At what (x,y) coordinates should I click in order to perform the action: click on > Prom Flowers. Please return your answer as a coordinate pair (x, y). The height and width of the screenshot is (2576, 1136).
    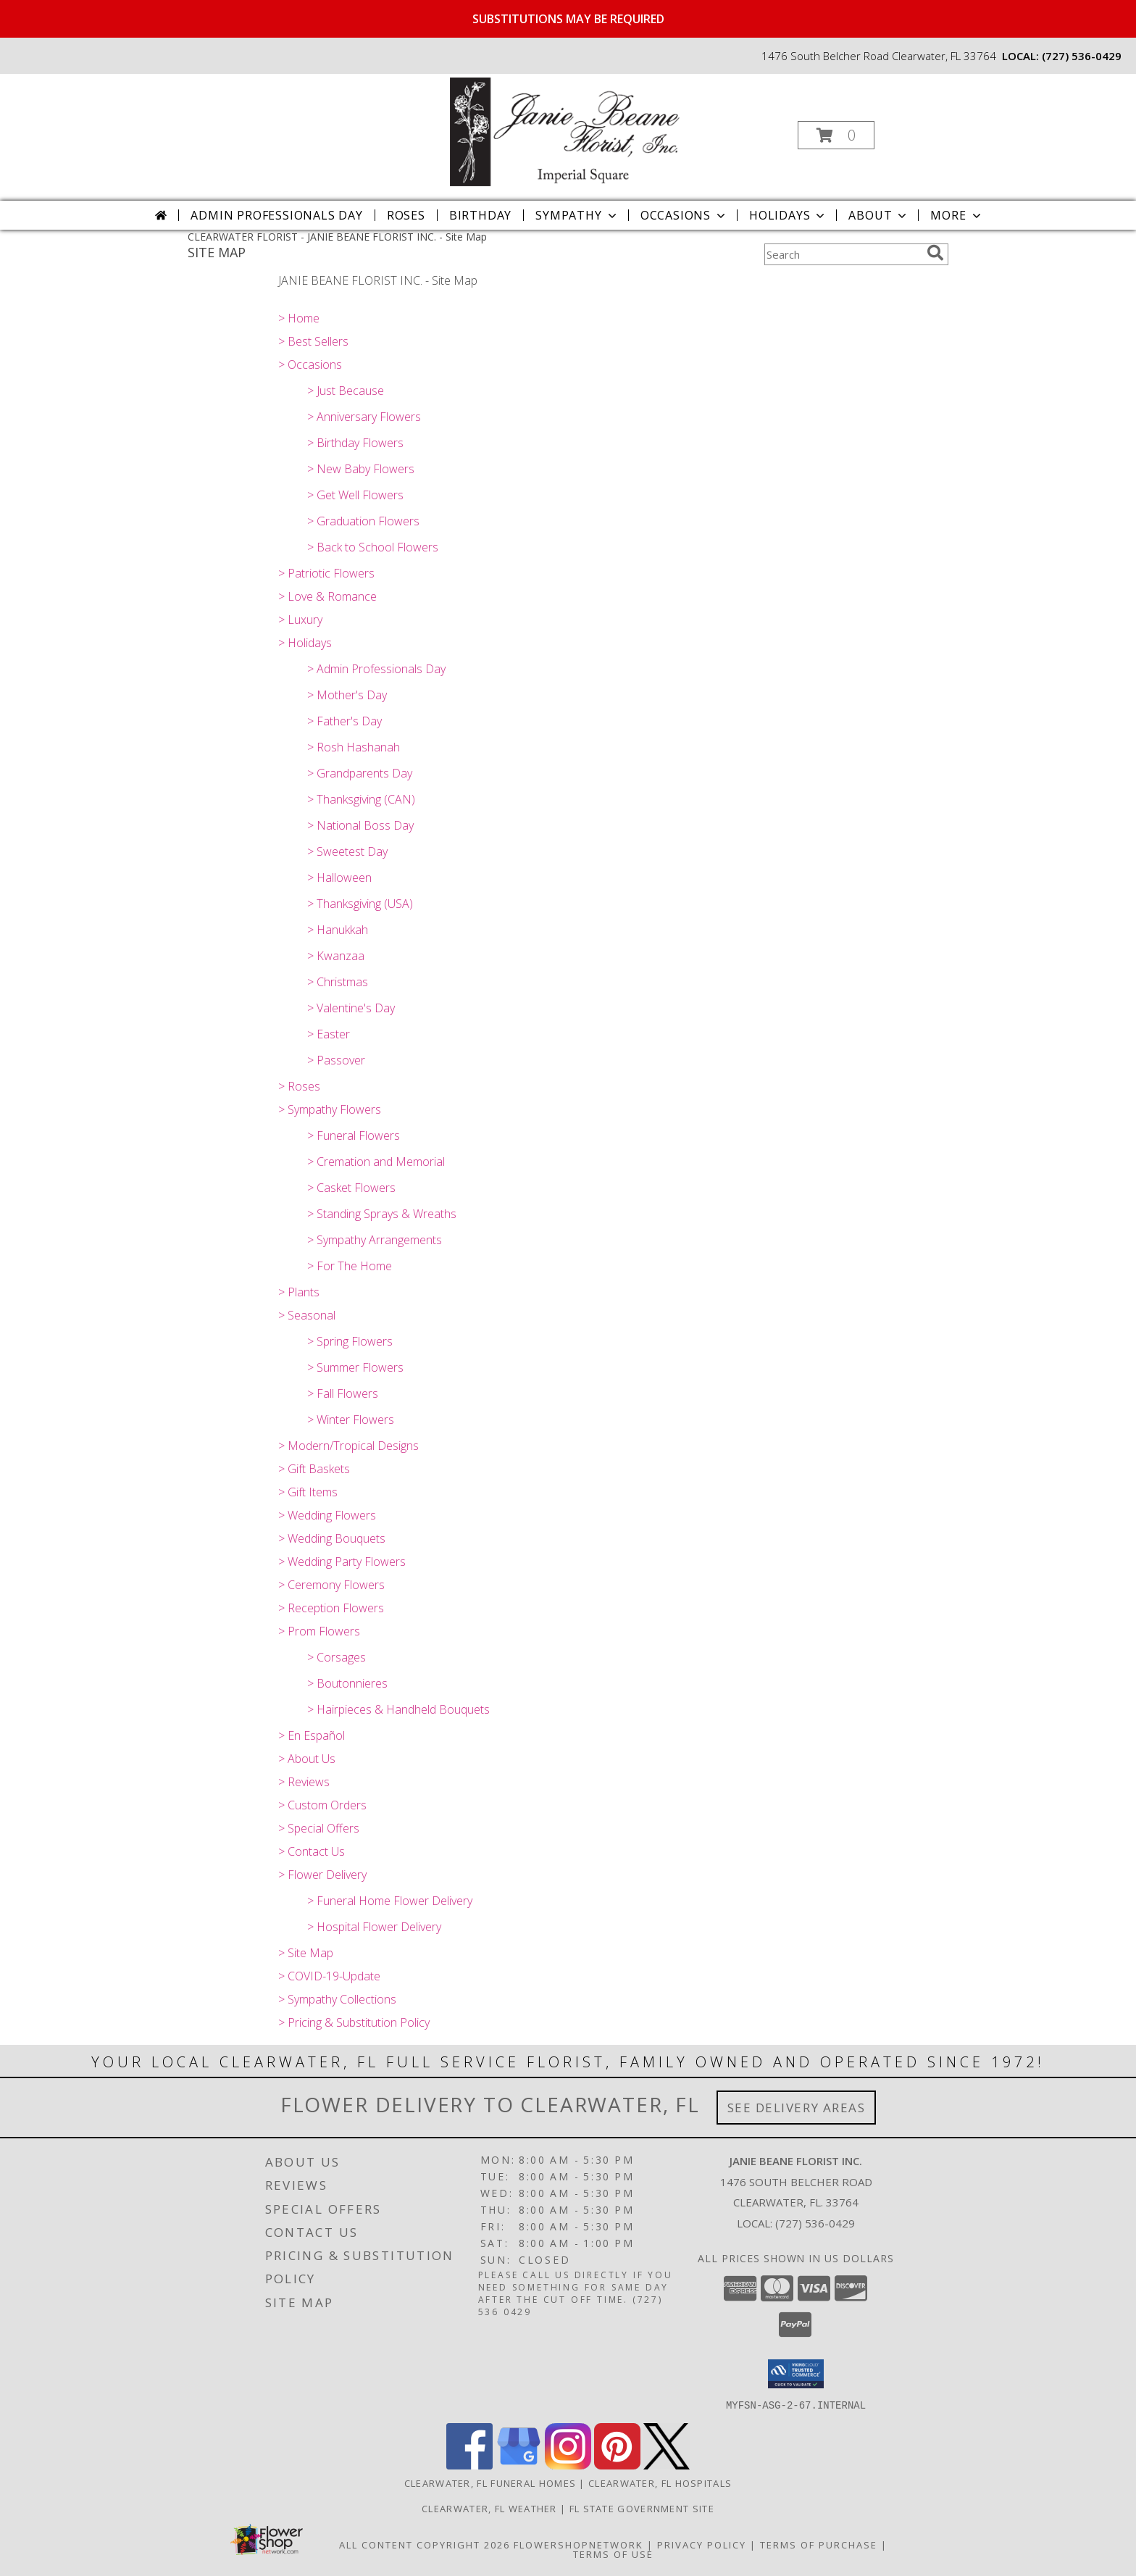
    Looking at the image, I should click on (319, 1631).